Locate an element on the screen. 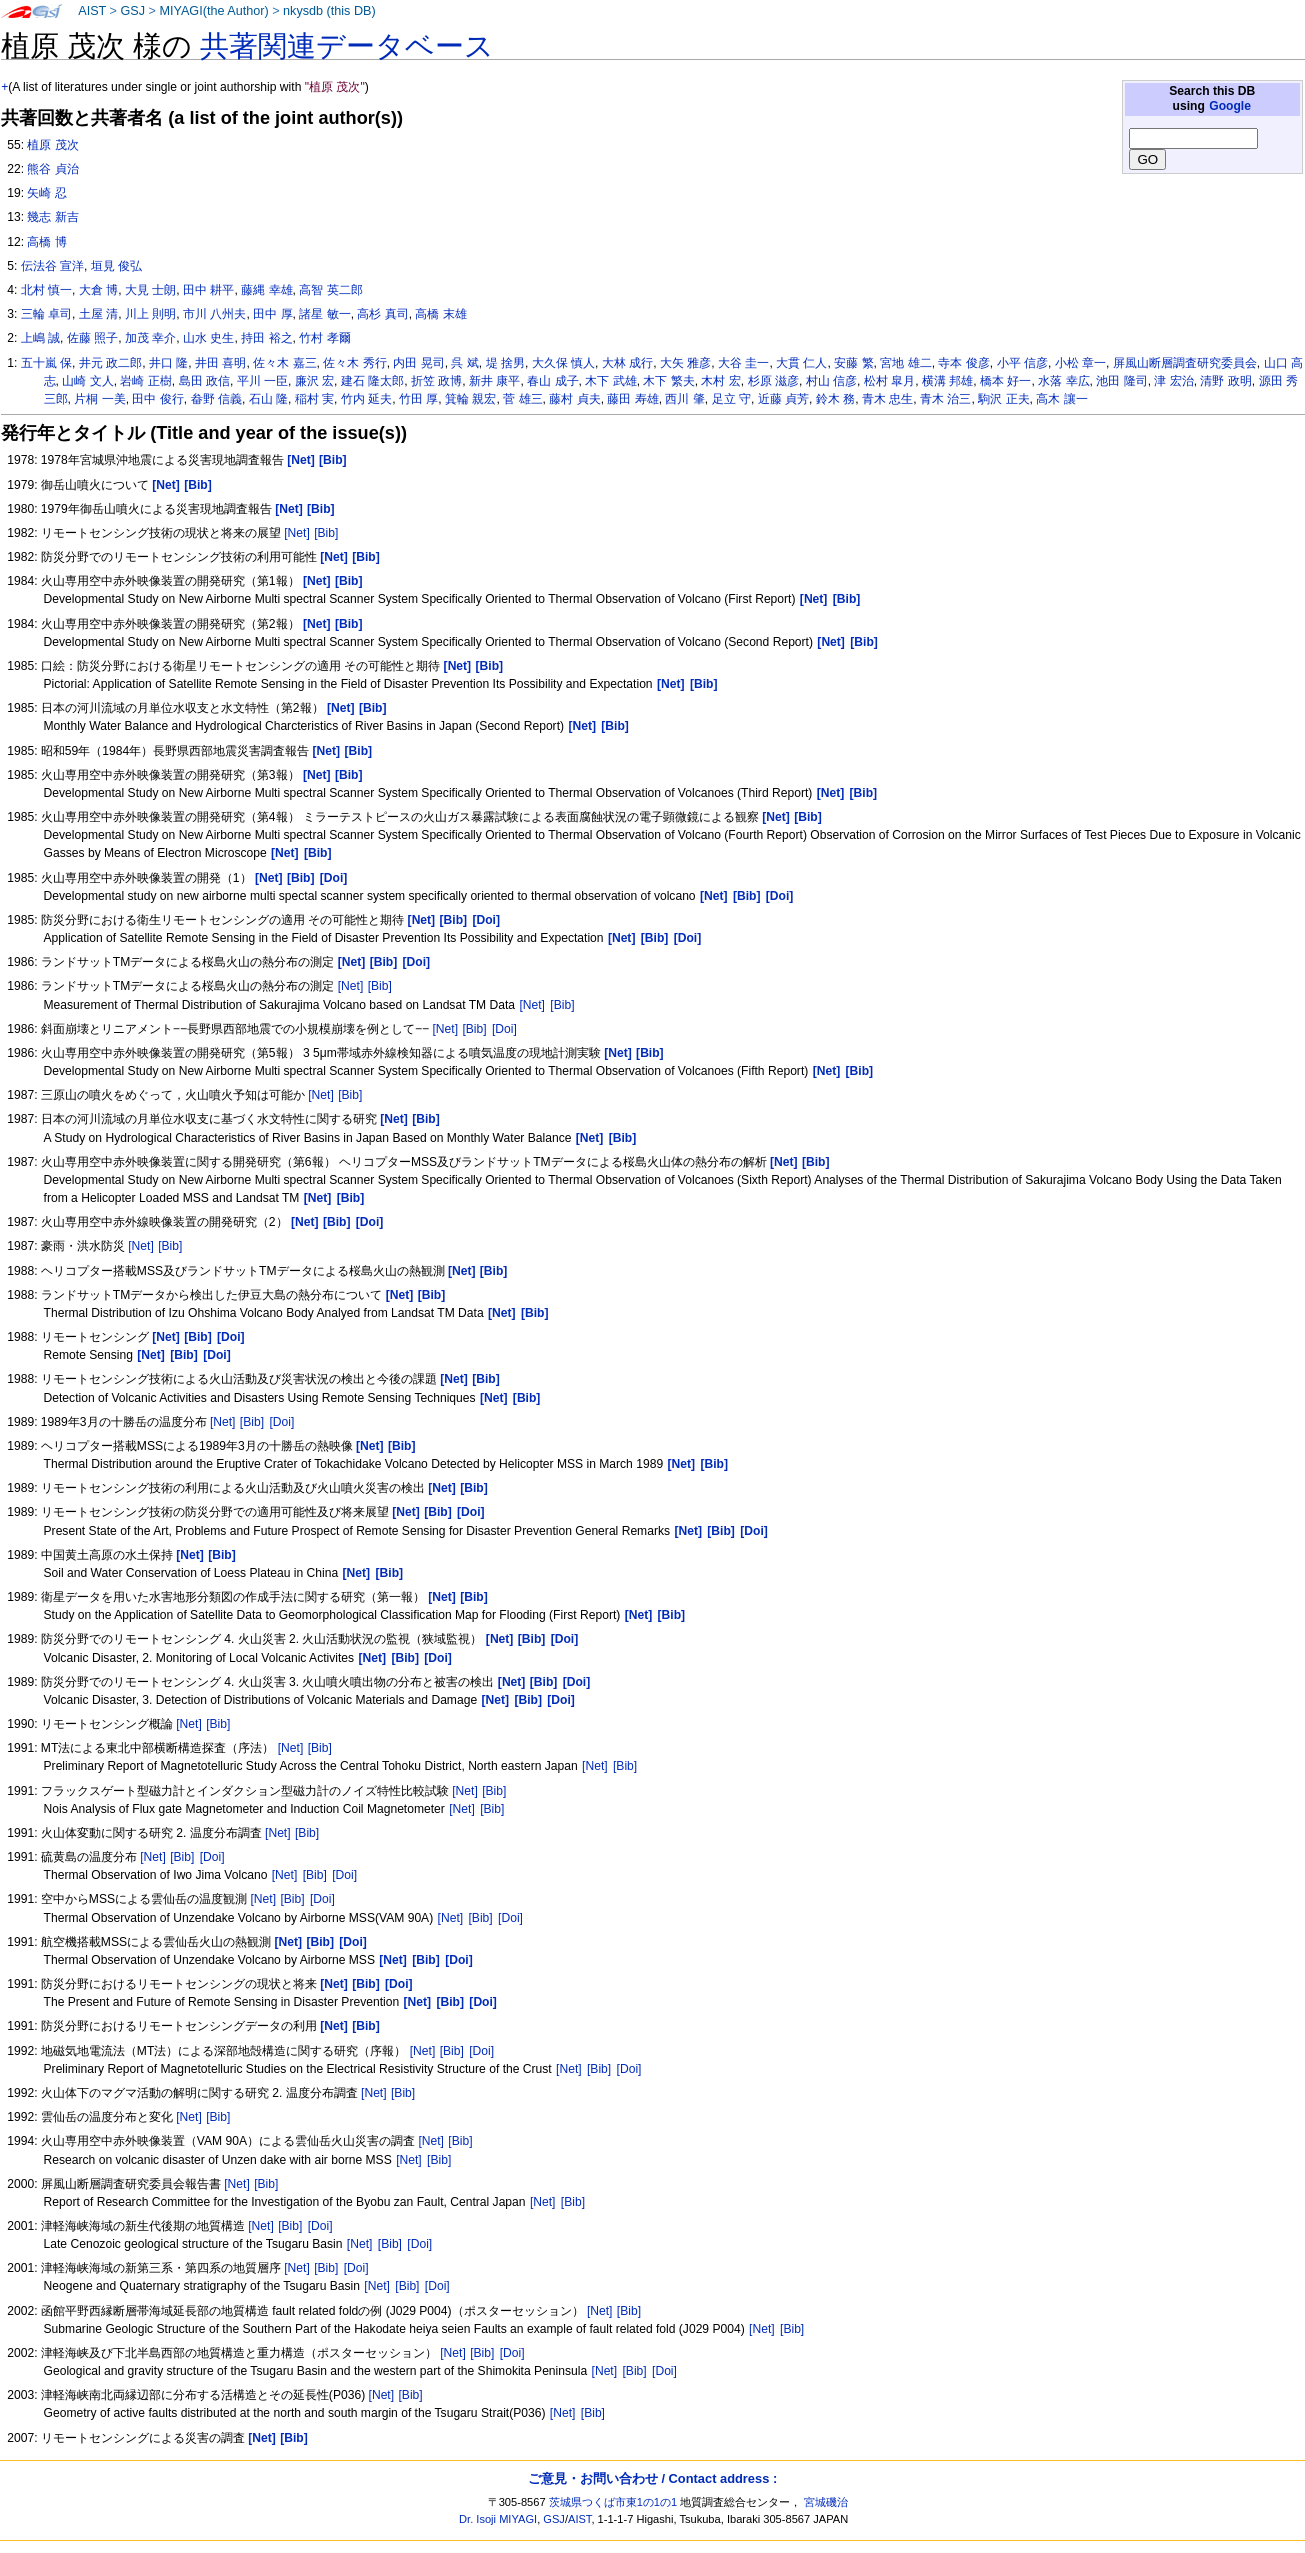 This screenshot has height=2553, width=1305. 春山 成子 is located at coordinates (552, 381).